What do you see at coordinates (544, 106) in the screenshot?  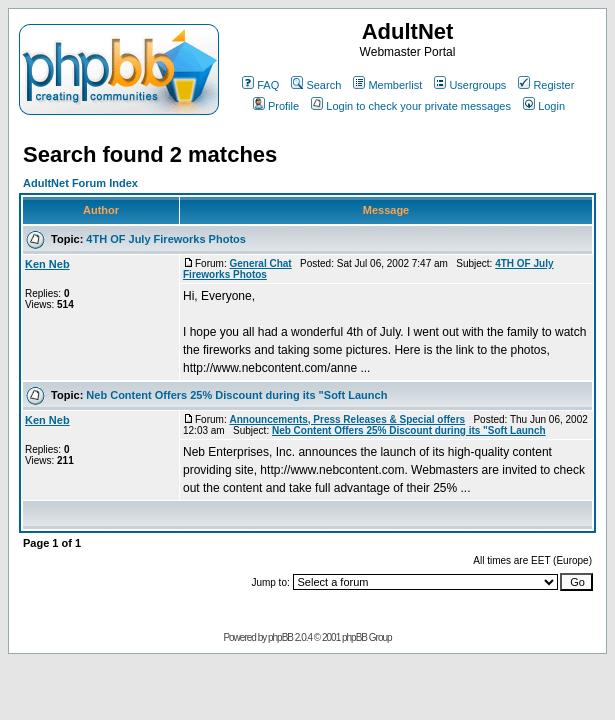 I see `Login` at bounding box center [544, 106].